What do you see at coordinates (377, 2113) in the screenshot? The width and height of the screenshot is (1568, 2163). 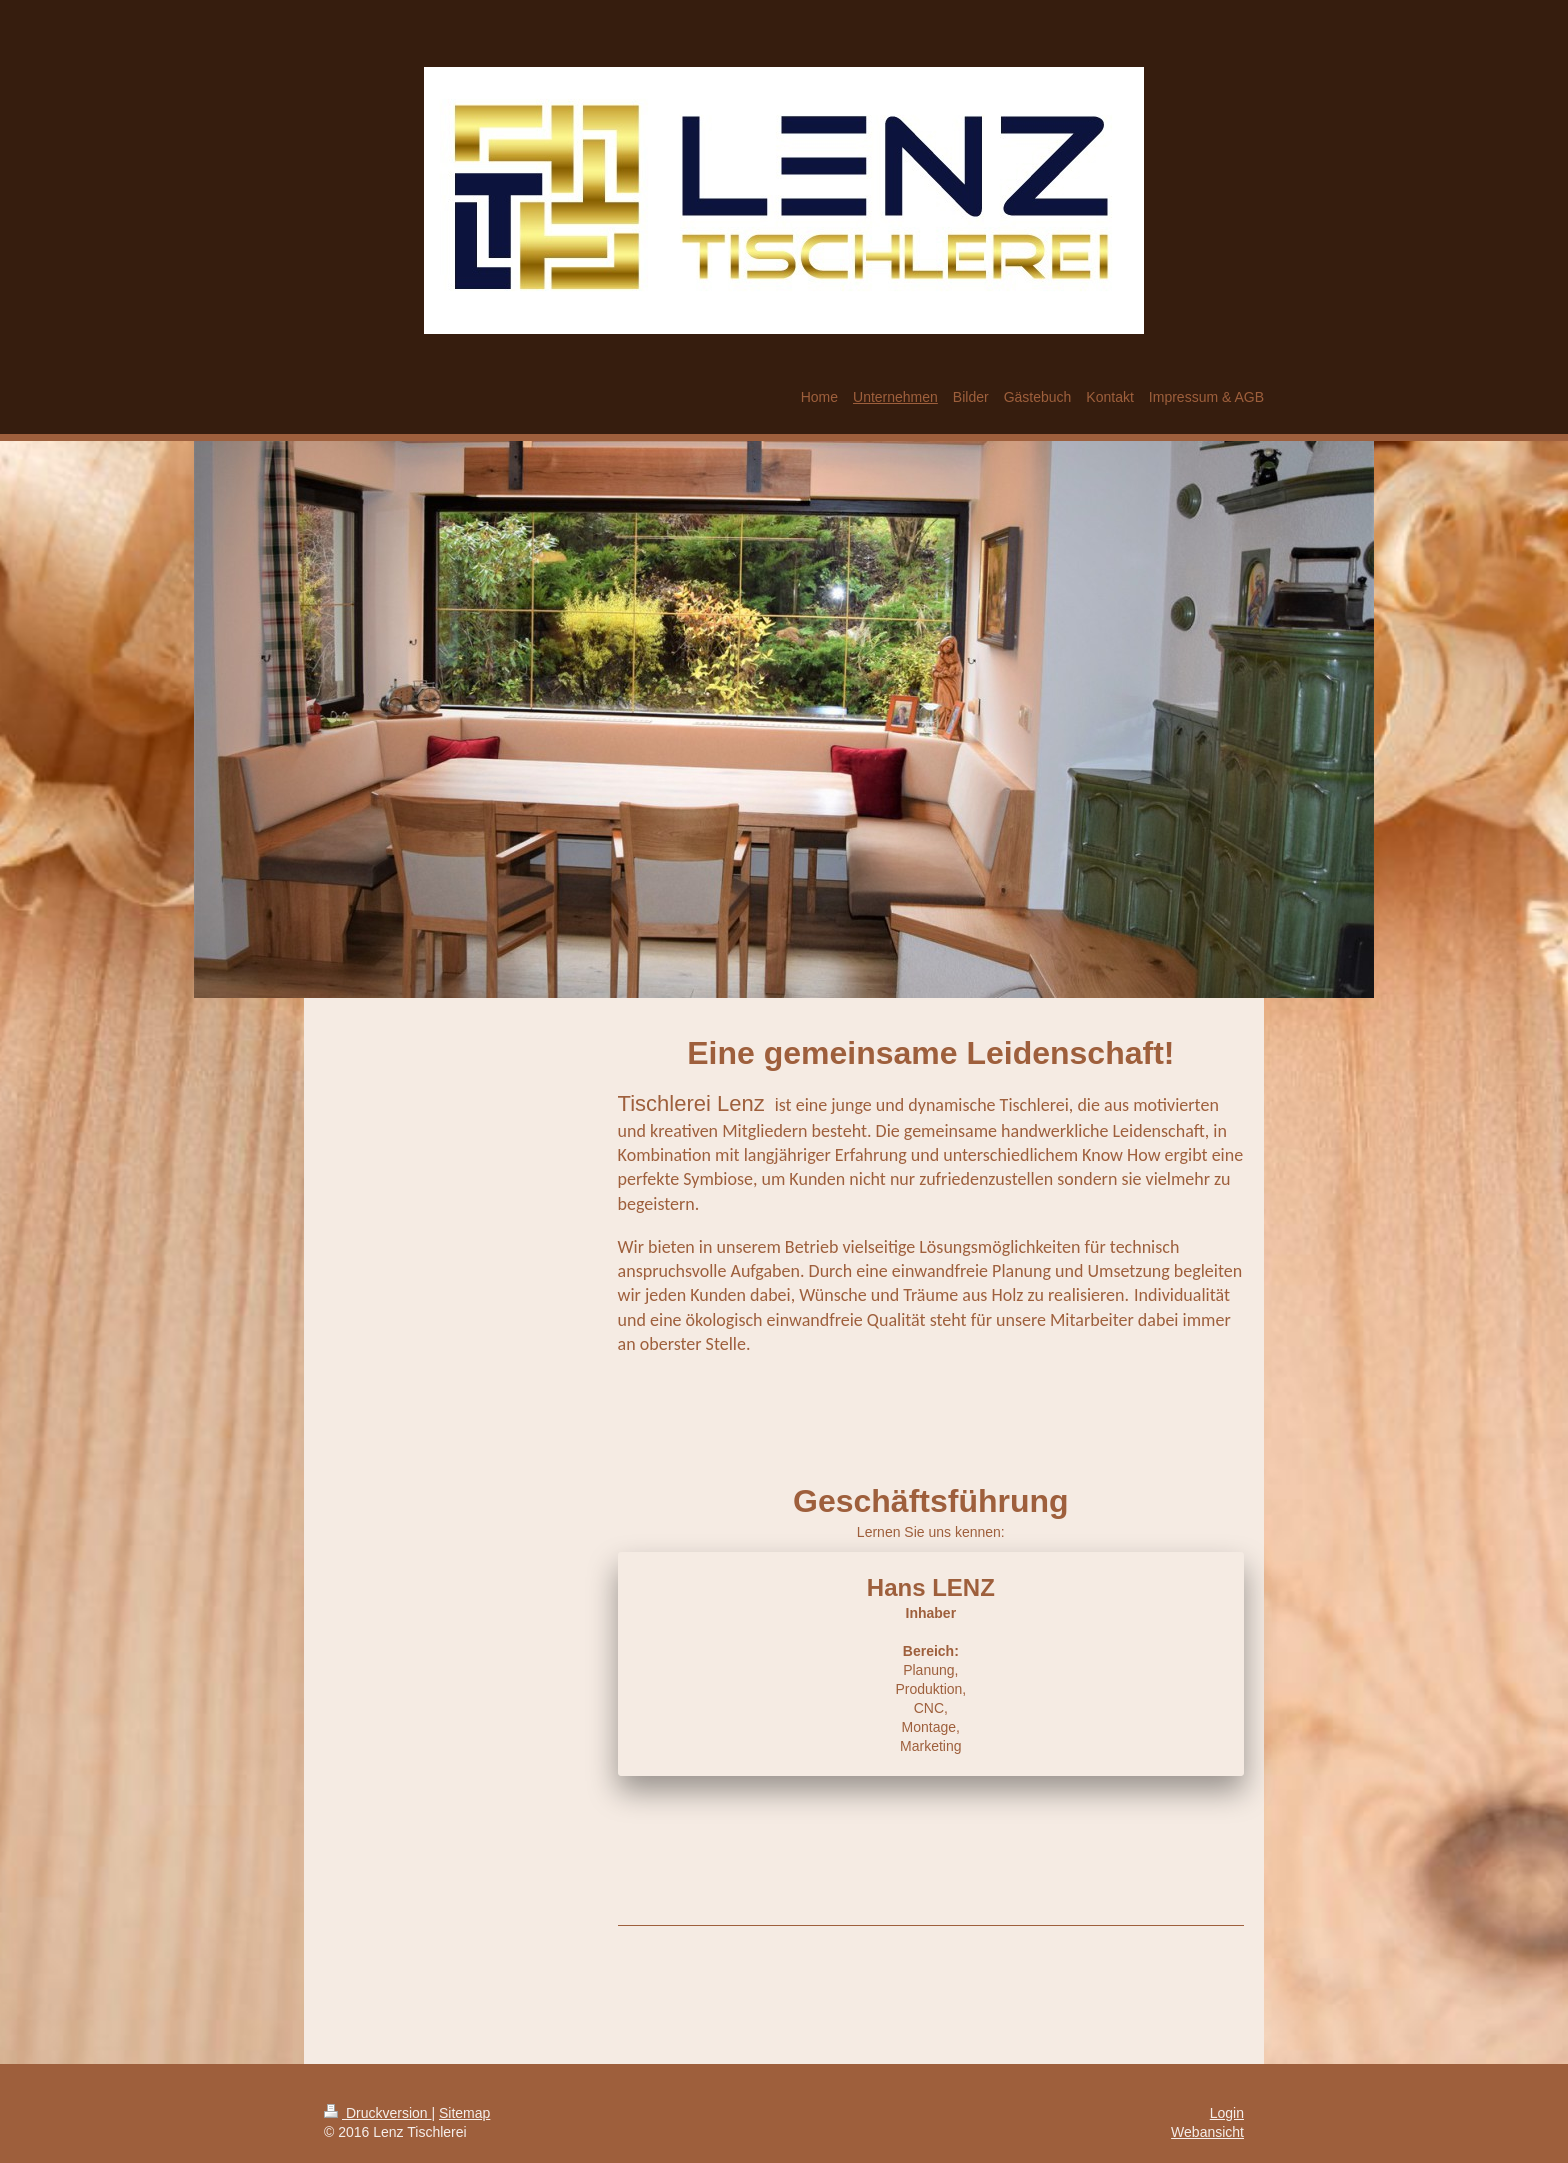 I see `Druckversion` at bounding box center [377, 2113].